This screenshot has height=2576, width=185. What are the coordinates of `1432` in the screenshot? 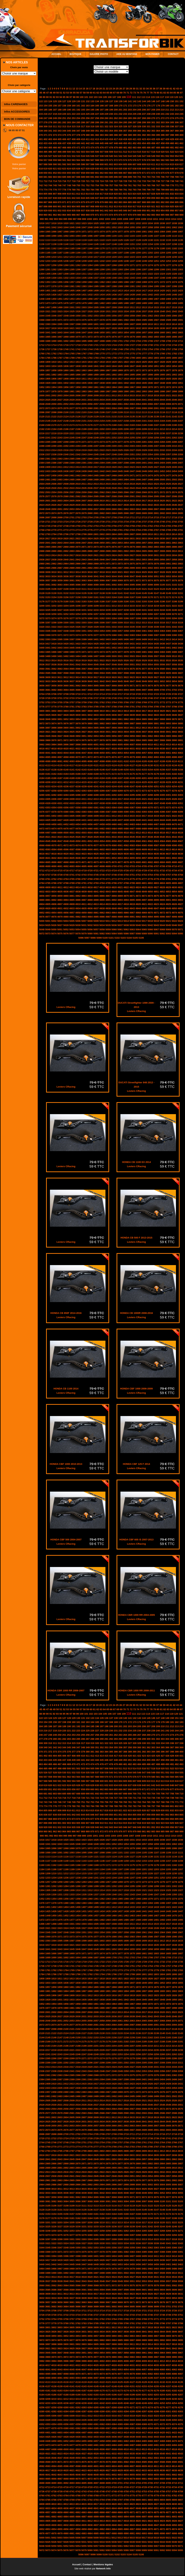 It's located at (90, 294).